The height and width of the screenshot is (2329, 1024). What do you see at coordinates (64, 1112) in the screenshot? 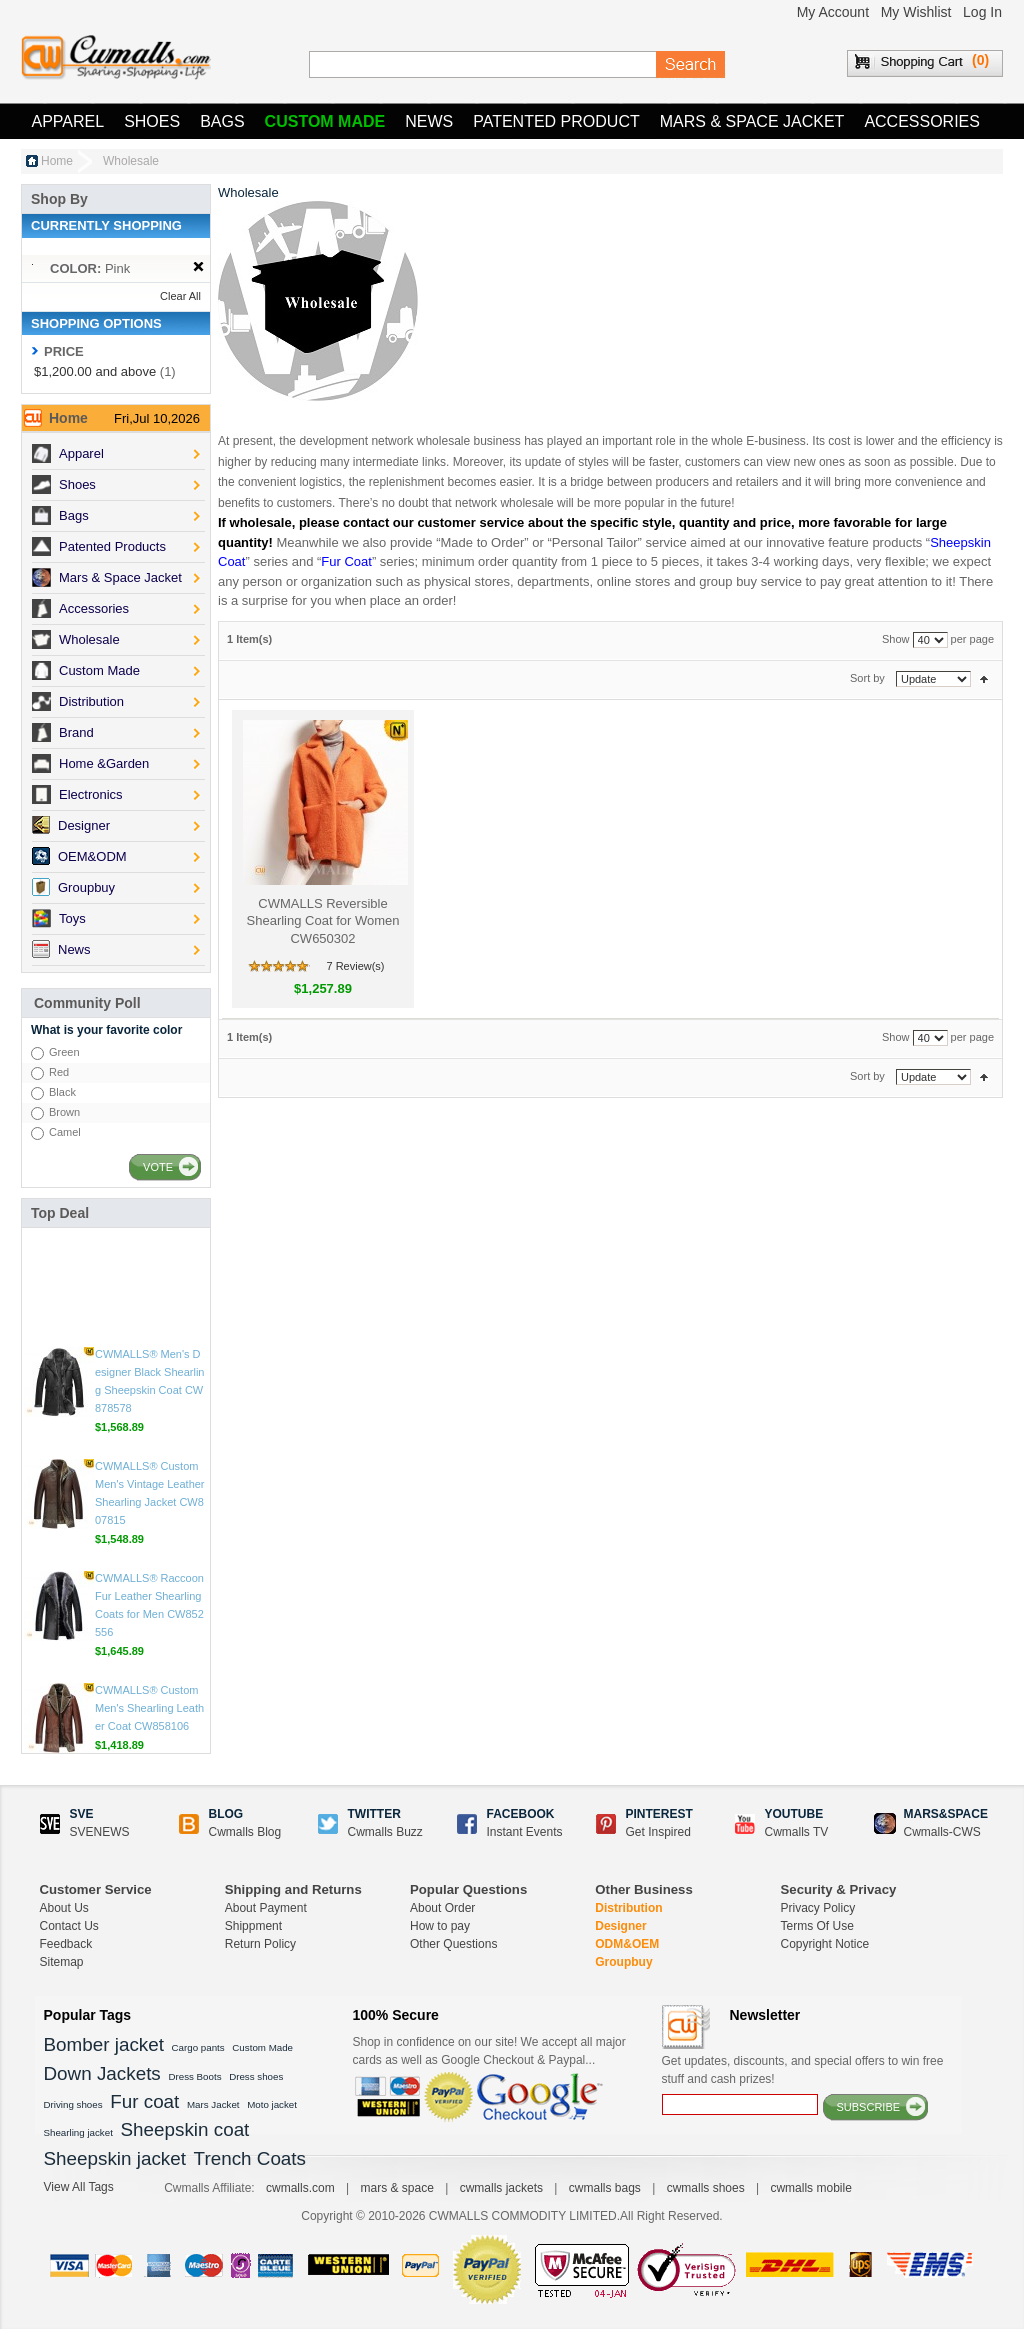
I see `Brown` at bounding box center [64, 1112].